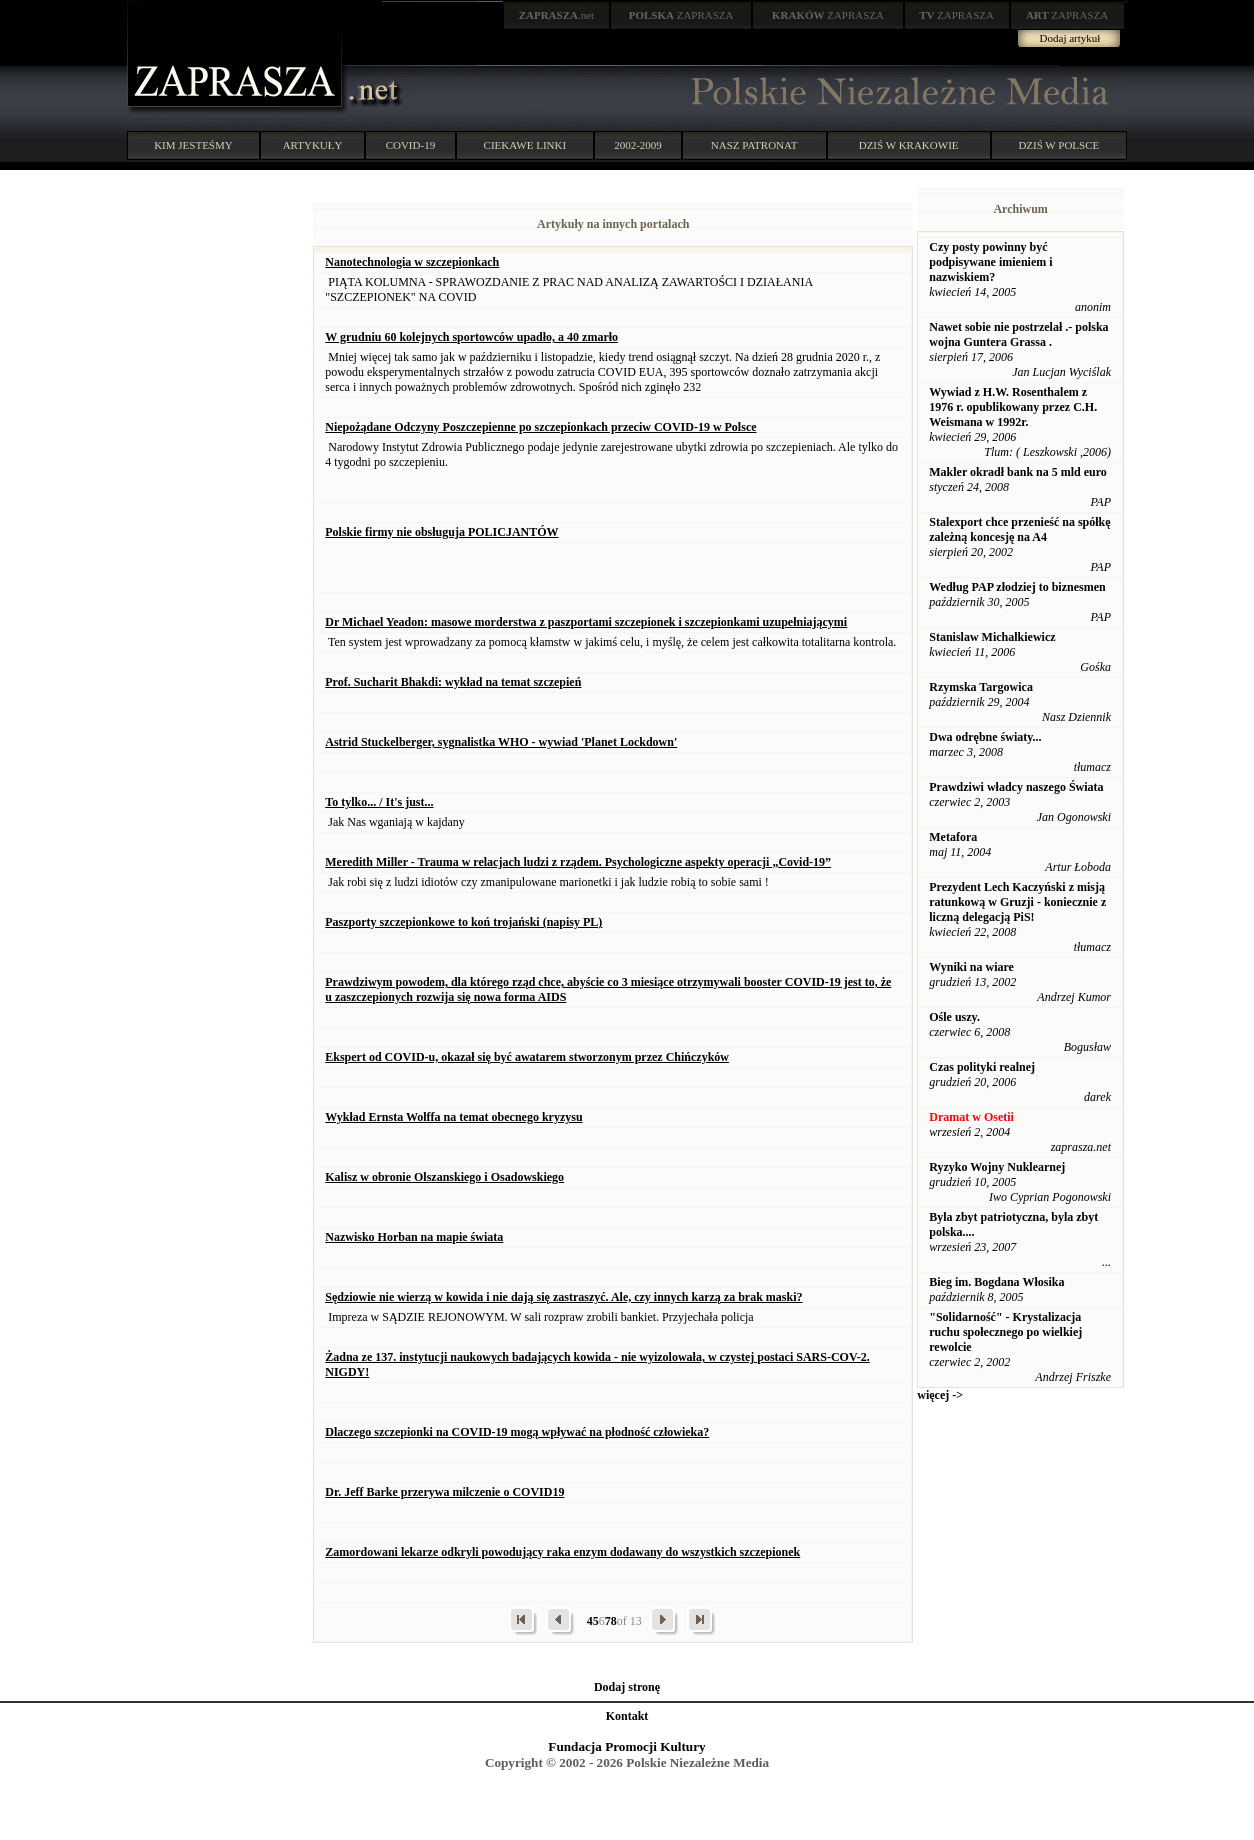  What do you see at coordinates (985, 737) in the screenshot?
I see `Dwa odrębne światy...` at bounding box center [985, 737].